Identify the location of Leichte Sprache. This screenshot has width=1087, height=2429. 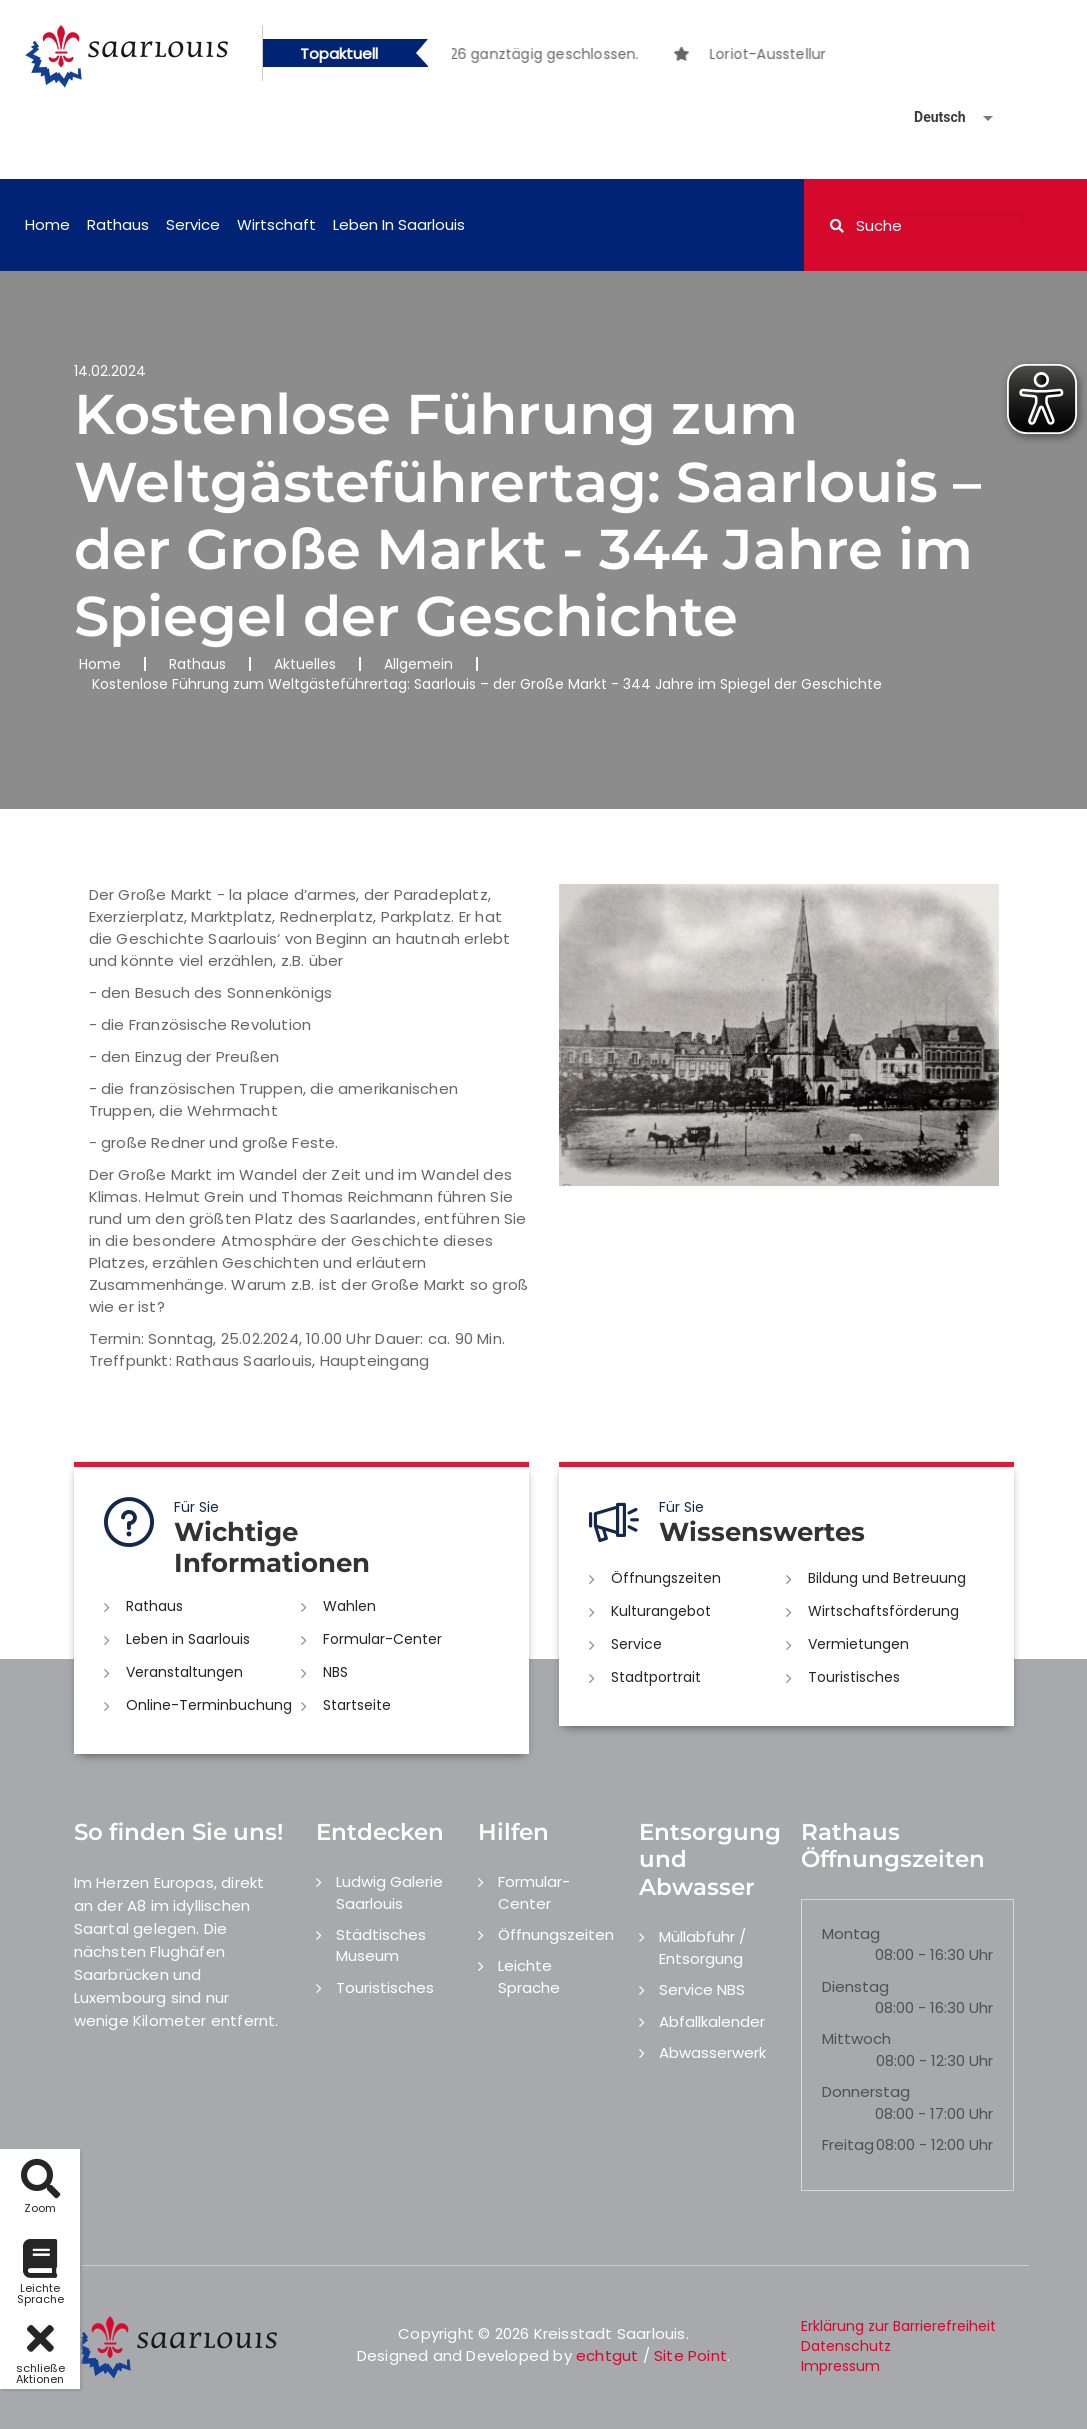
(529, 1976).